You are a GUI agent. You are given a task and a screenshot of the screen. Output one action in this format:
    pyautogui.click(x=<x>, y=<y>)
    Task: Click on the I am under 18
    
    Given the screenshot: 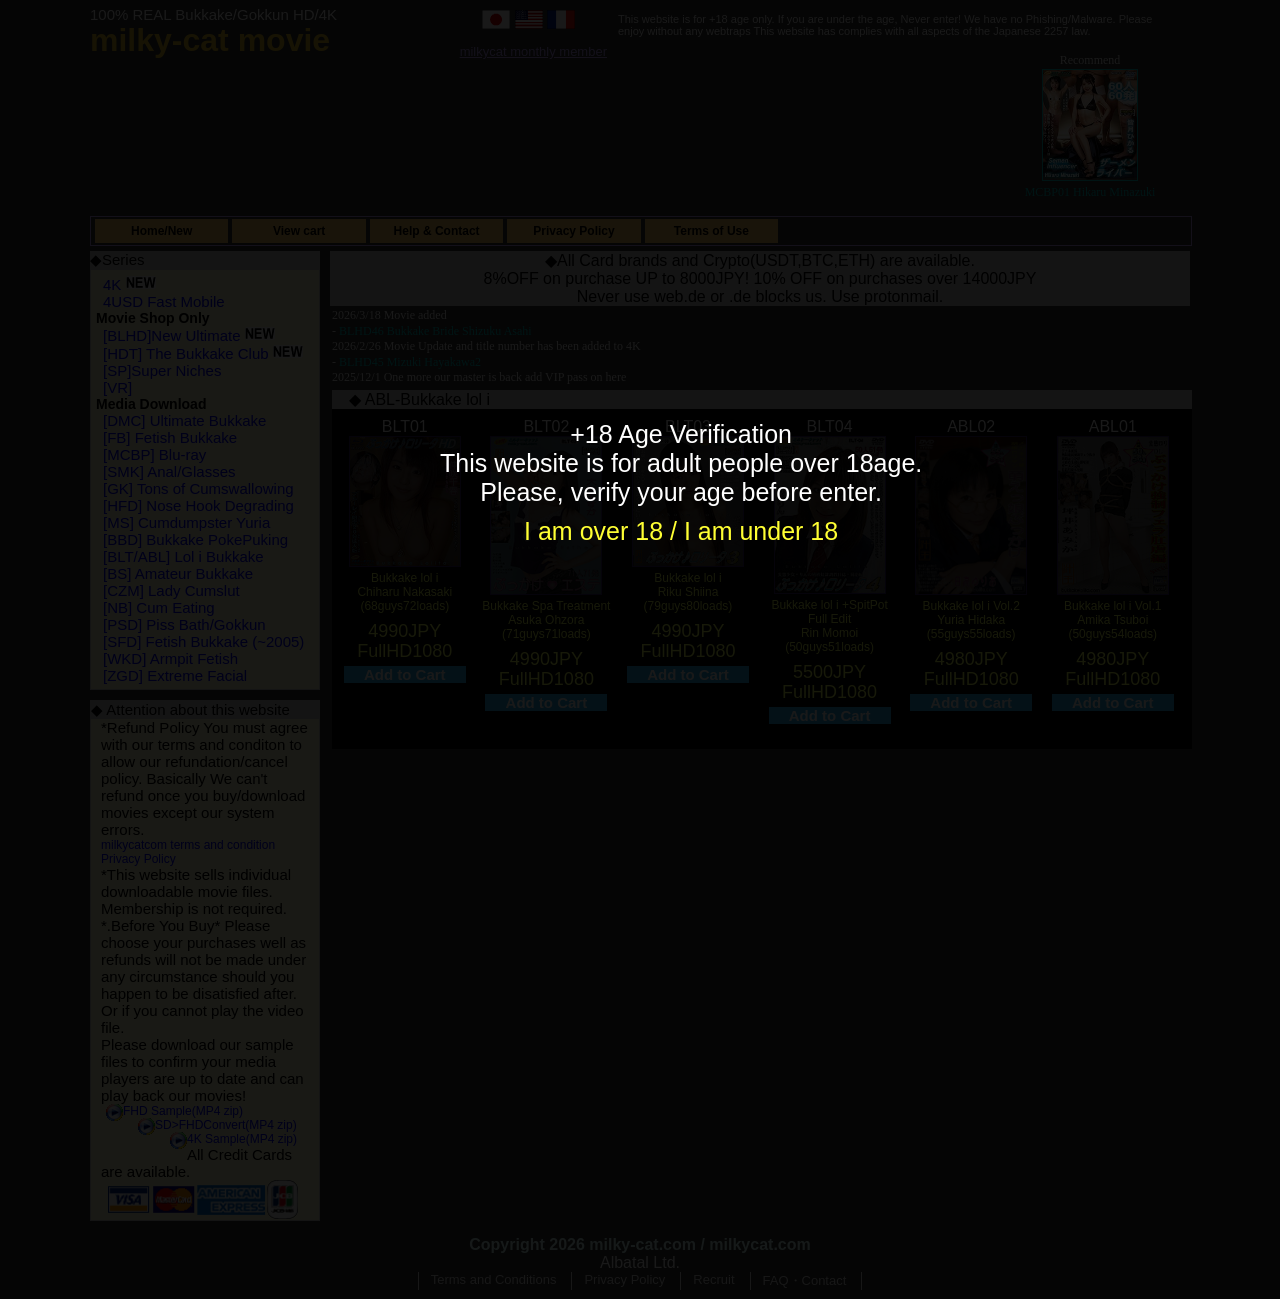 What is the action you would take?
    pyautogui.click(x=761, y=531)
    